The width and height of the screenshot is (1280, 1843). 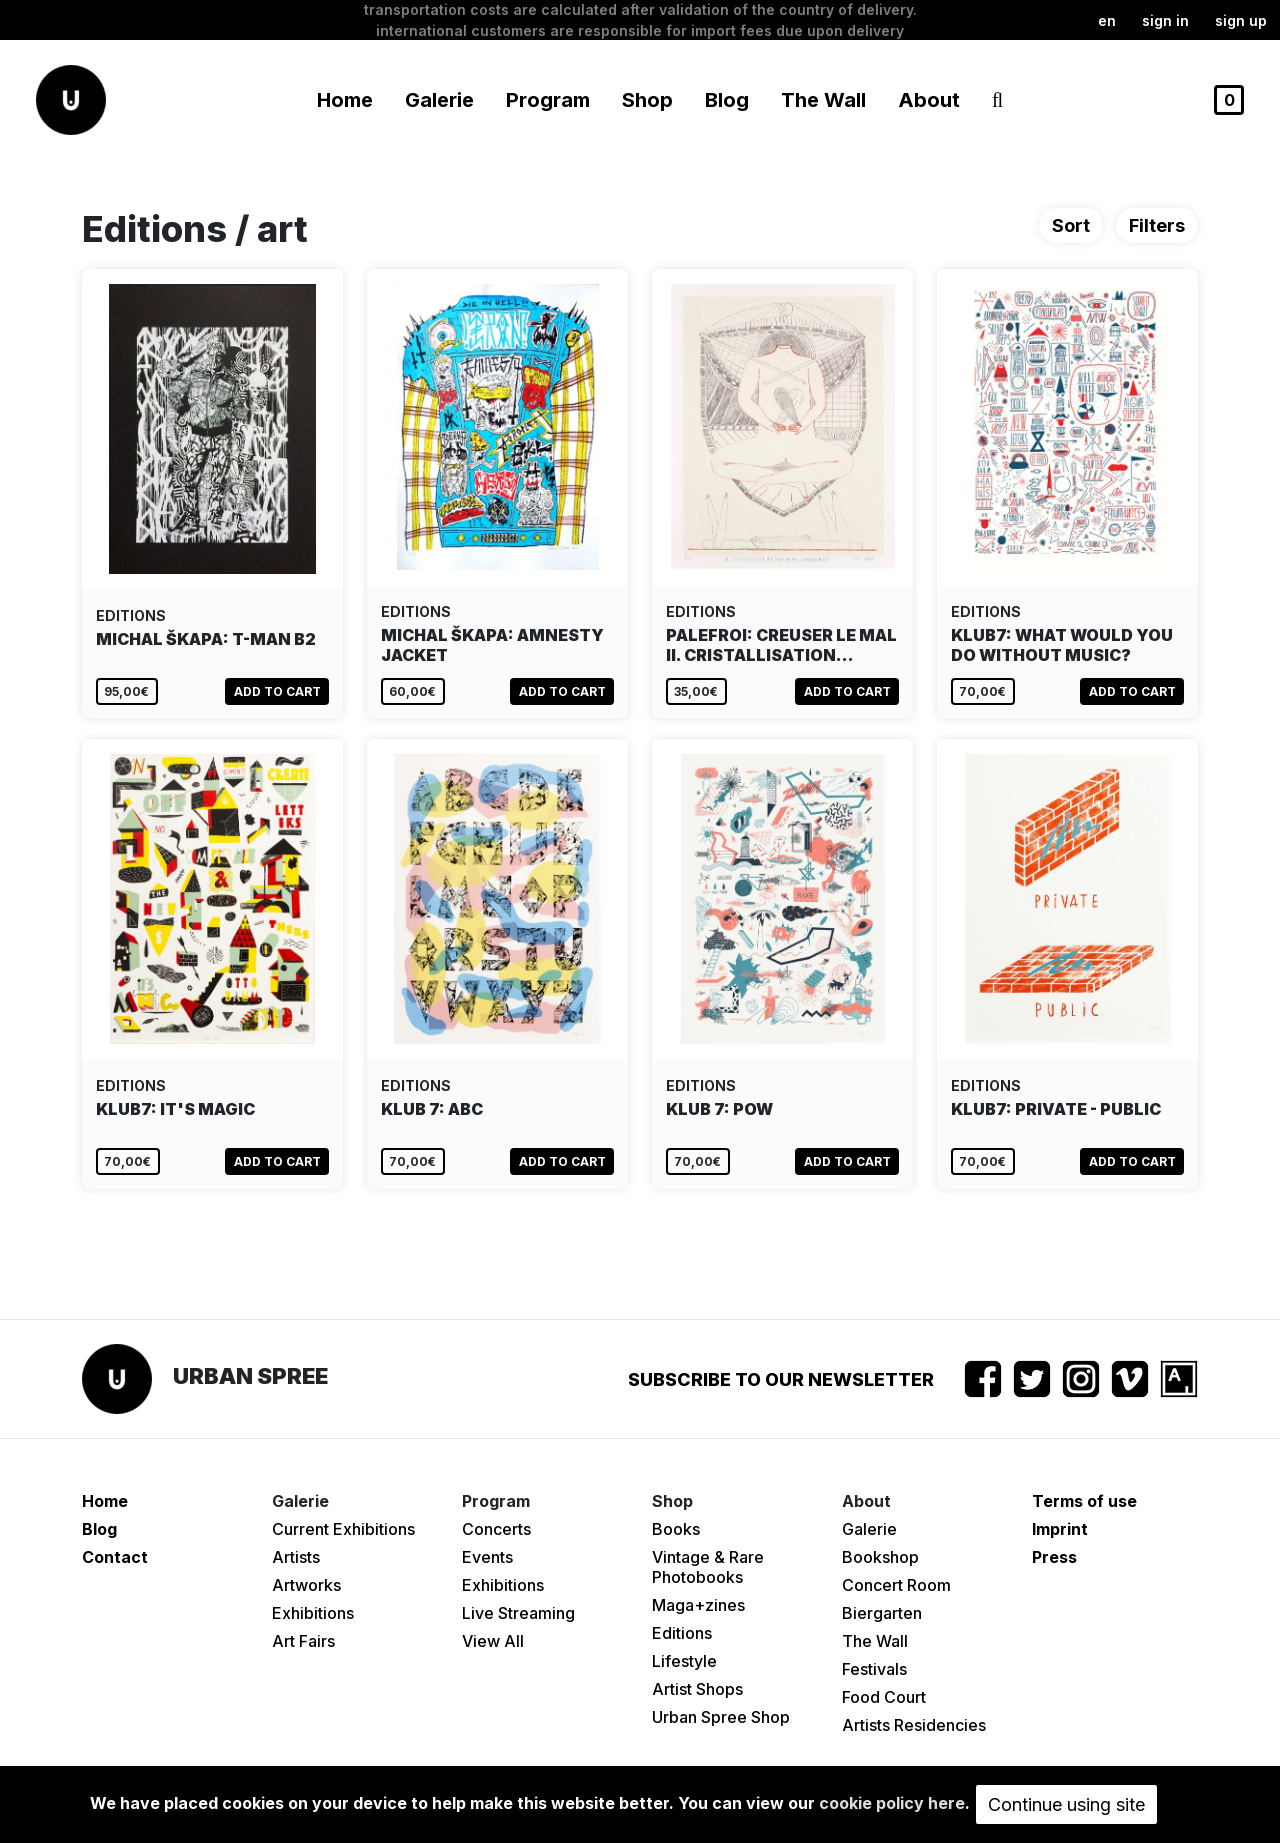 I want to click on Exhibitions, so click(x=313, y=1613).